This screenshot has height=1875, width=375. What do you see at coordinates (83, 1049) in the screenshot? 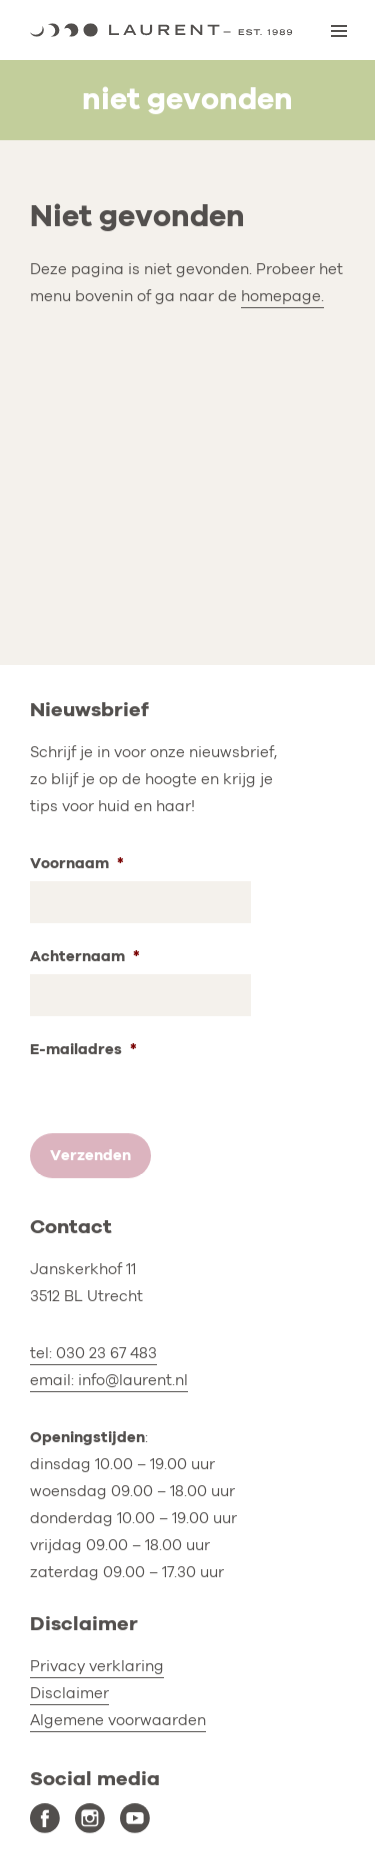
I see `E-mailadres` at bounding box center [83, 1049].